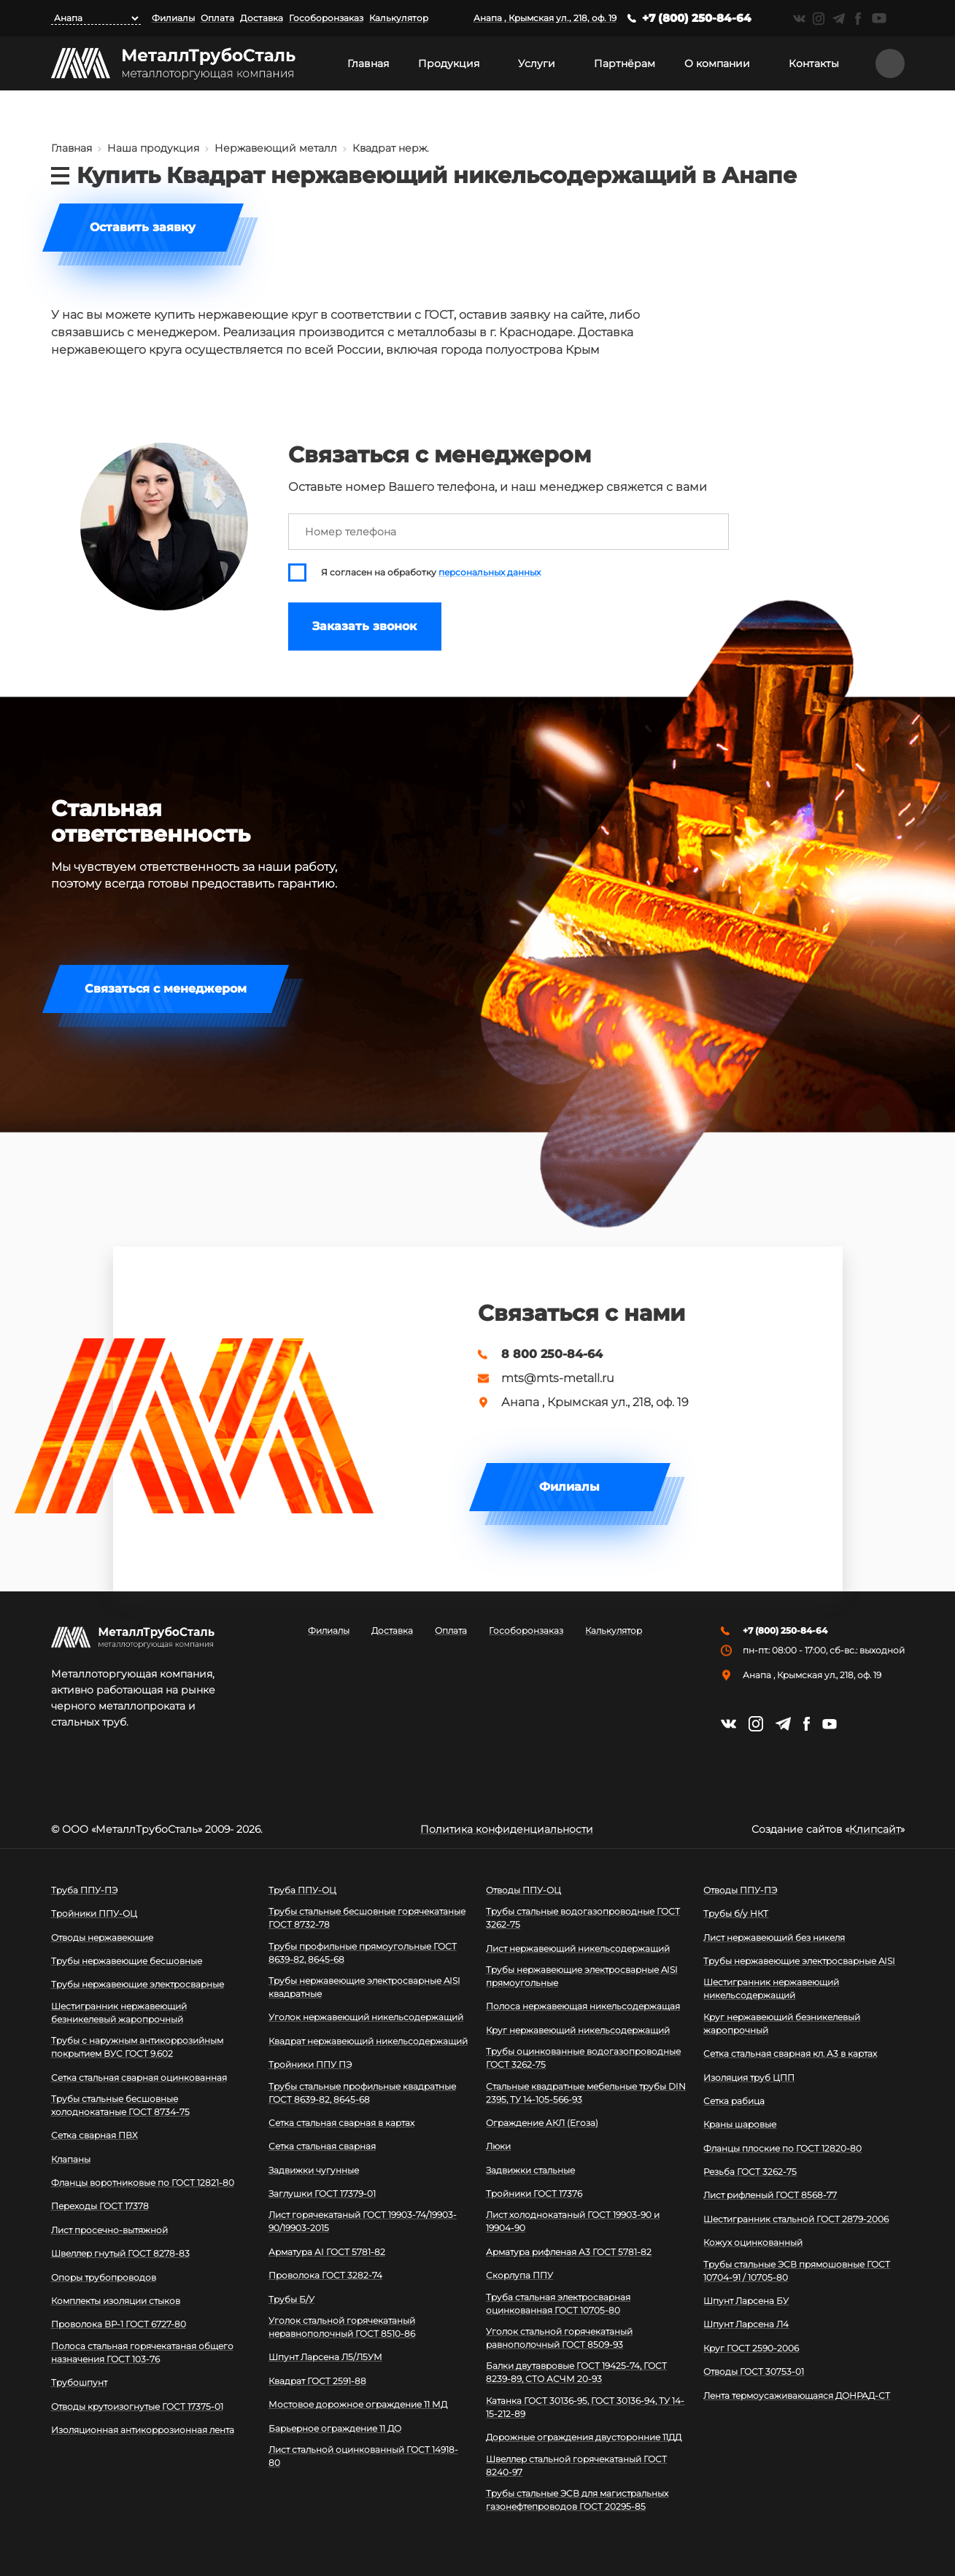 The image size is (955, 2576). What do you see at coordinates (781, 2023) in the screenshot?
I see `Круг нержавеющий безникелевый жаропрочный` at bounding box center [781, 2023].